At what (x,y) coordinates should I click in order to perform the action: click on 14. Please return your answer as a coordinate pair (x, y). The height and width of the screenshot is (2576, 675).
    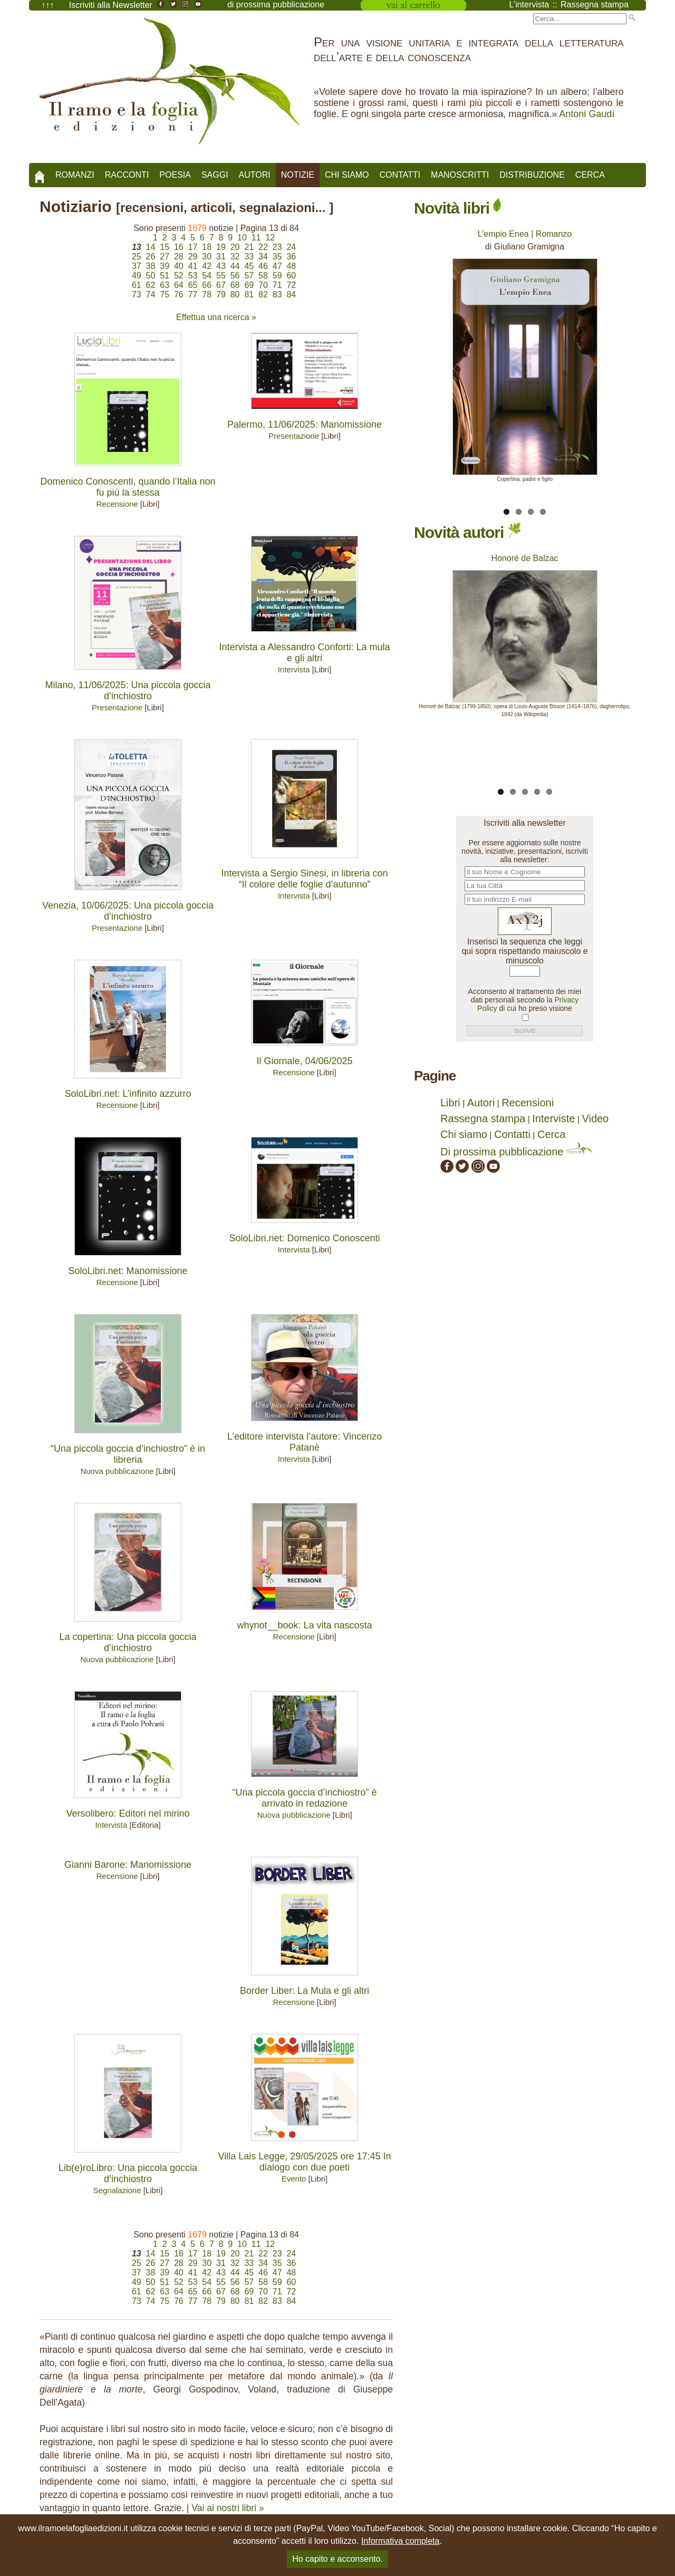
    Looking at the image, I should click on (151, 247).